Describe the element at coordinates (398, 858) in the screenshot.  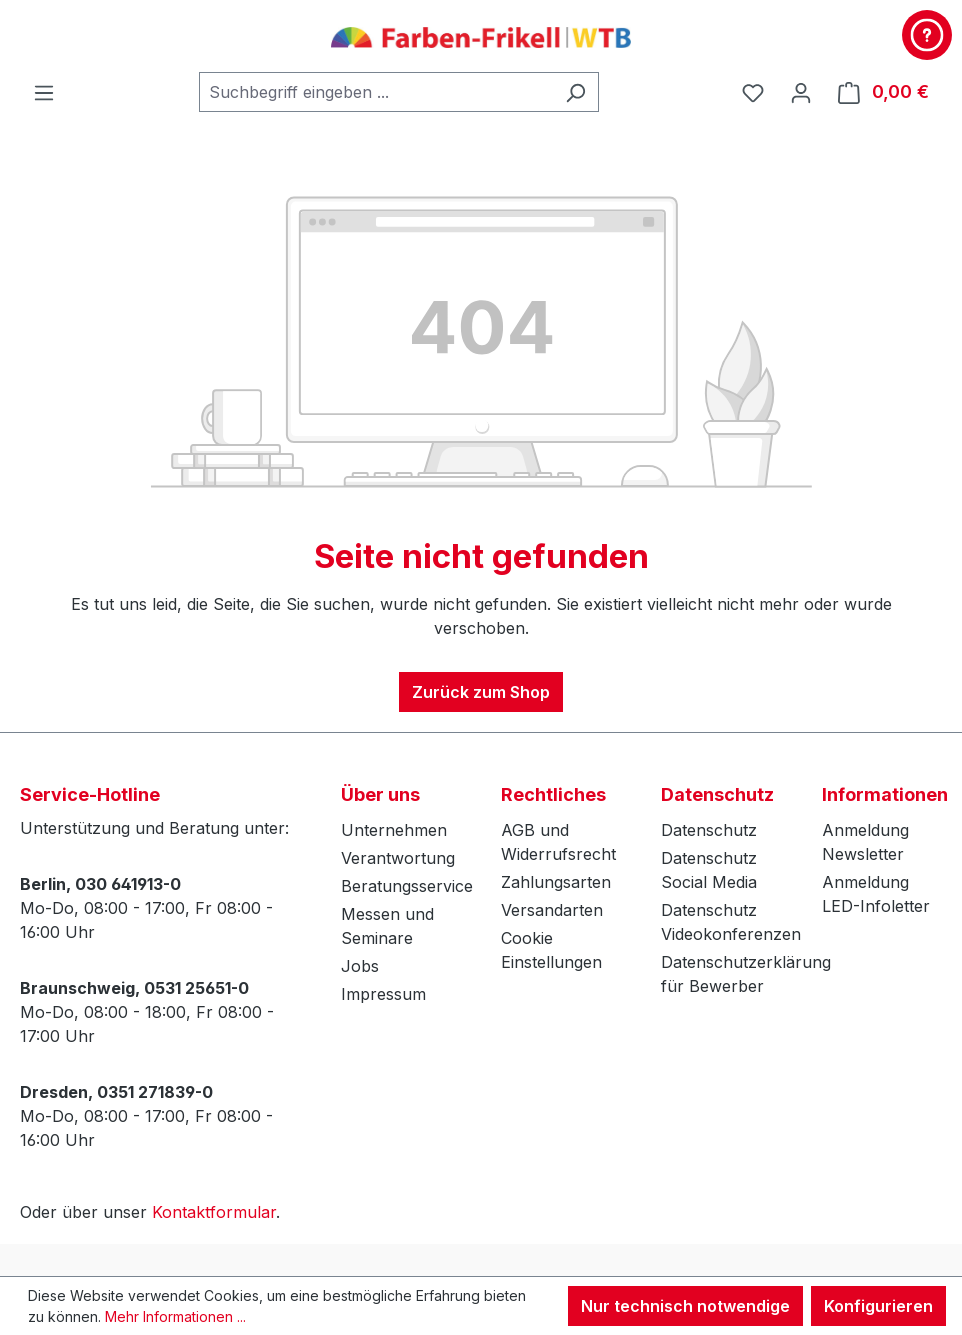
I see `Verantwortung` at that location.